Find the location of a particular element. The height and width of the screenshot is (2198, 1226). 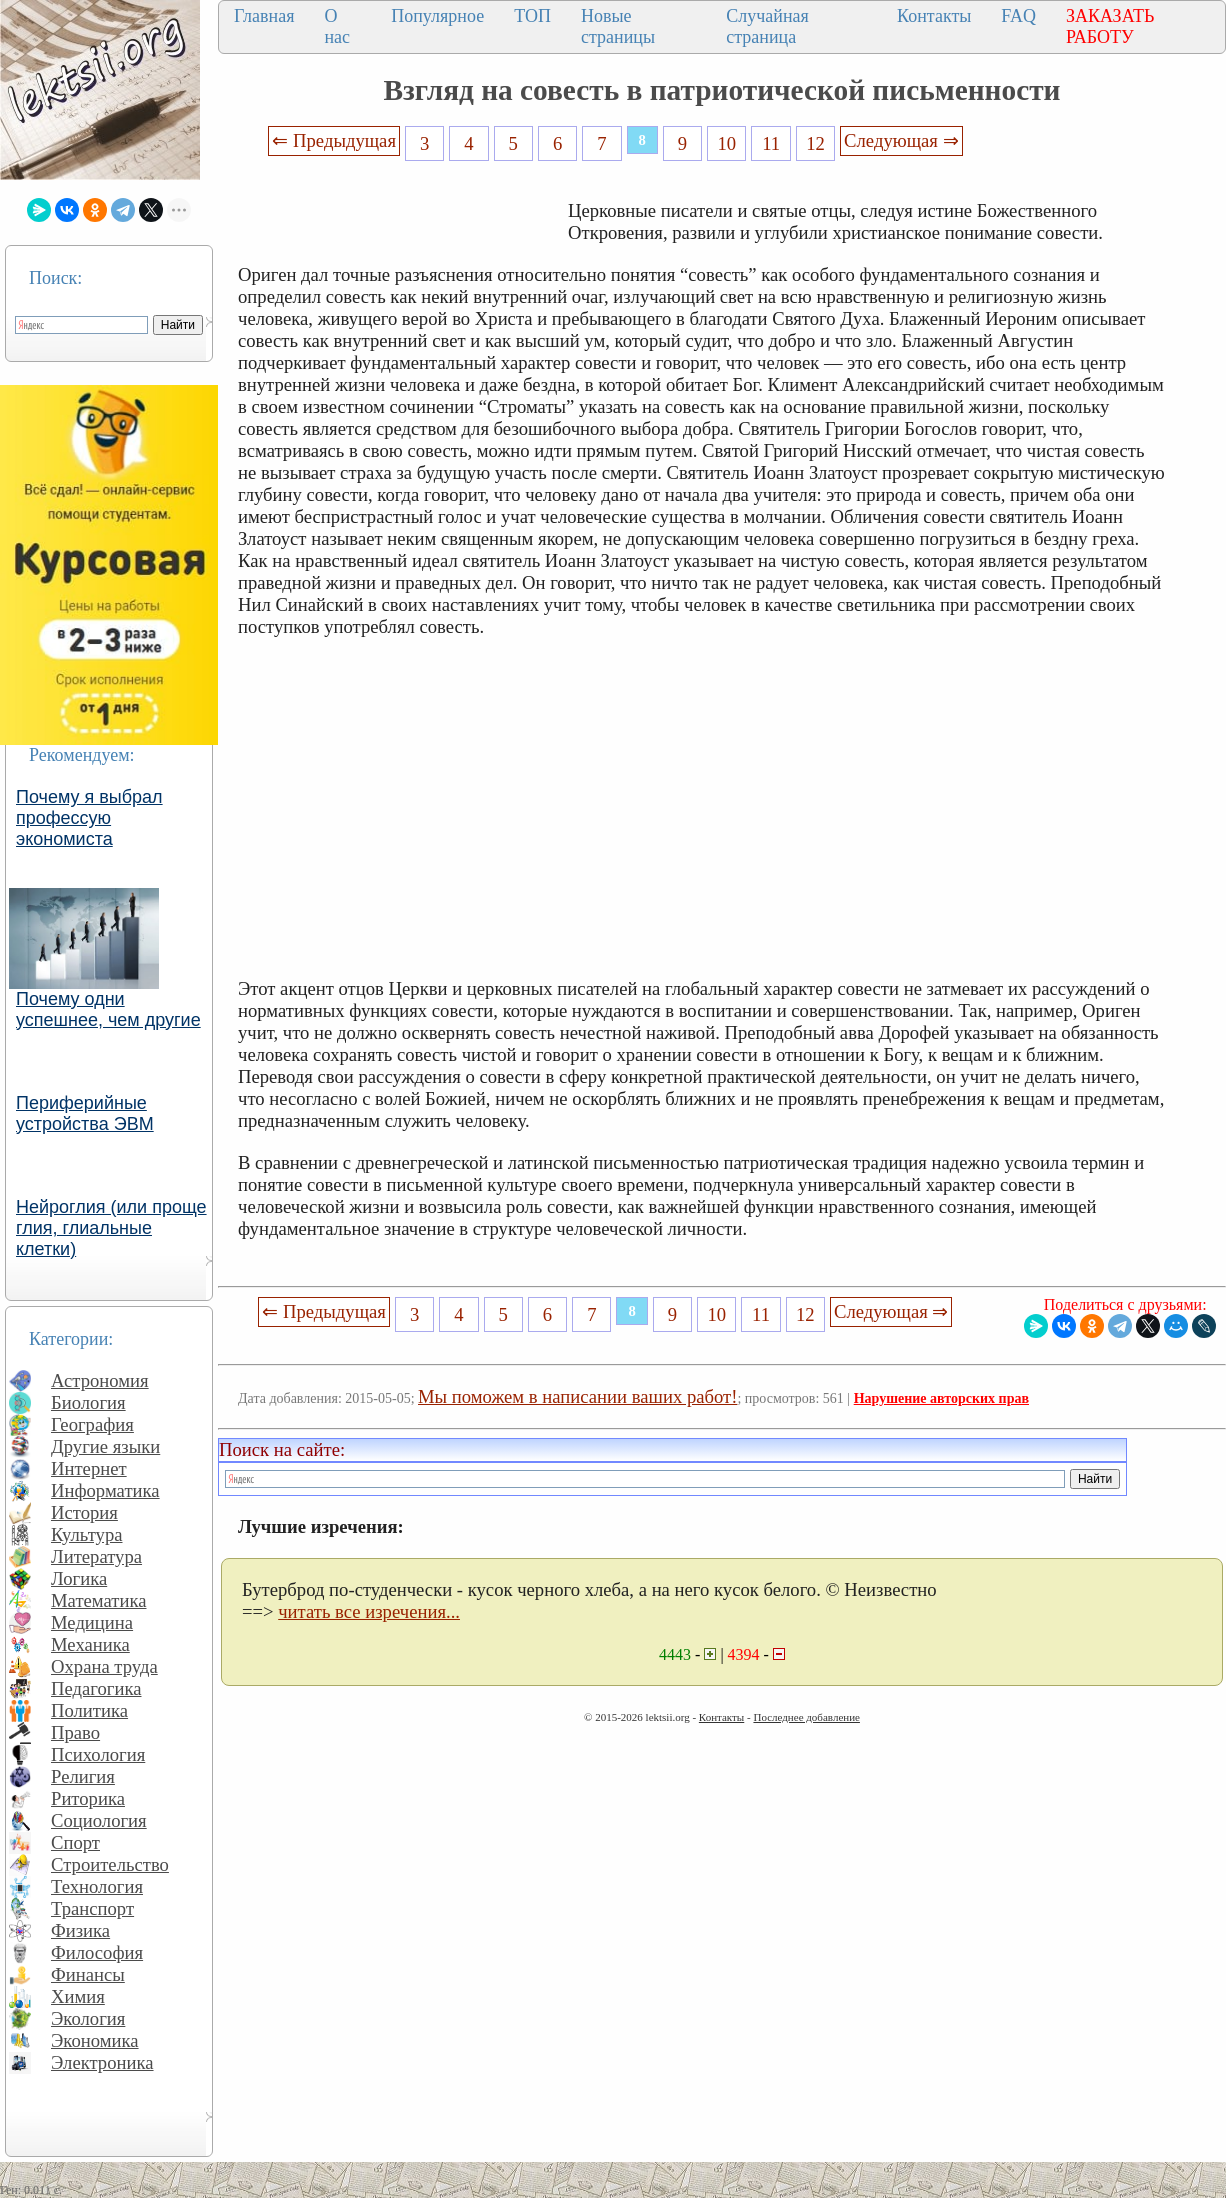

12 is located at coordinates (815, 143).